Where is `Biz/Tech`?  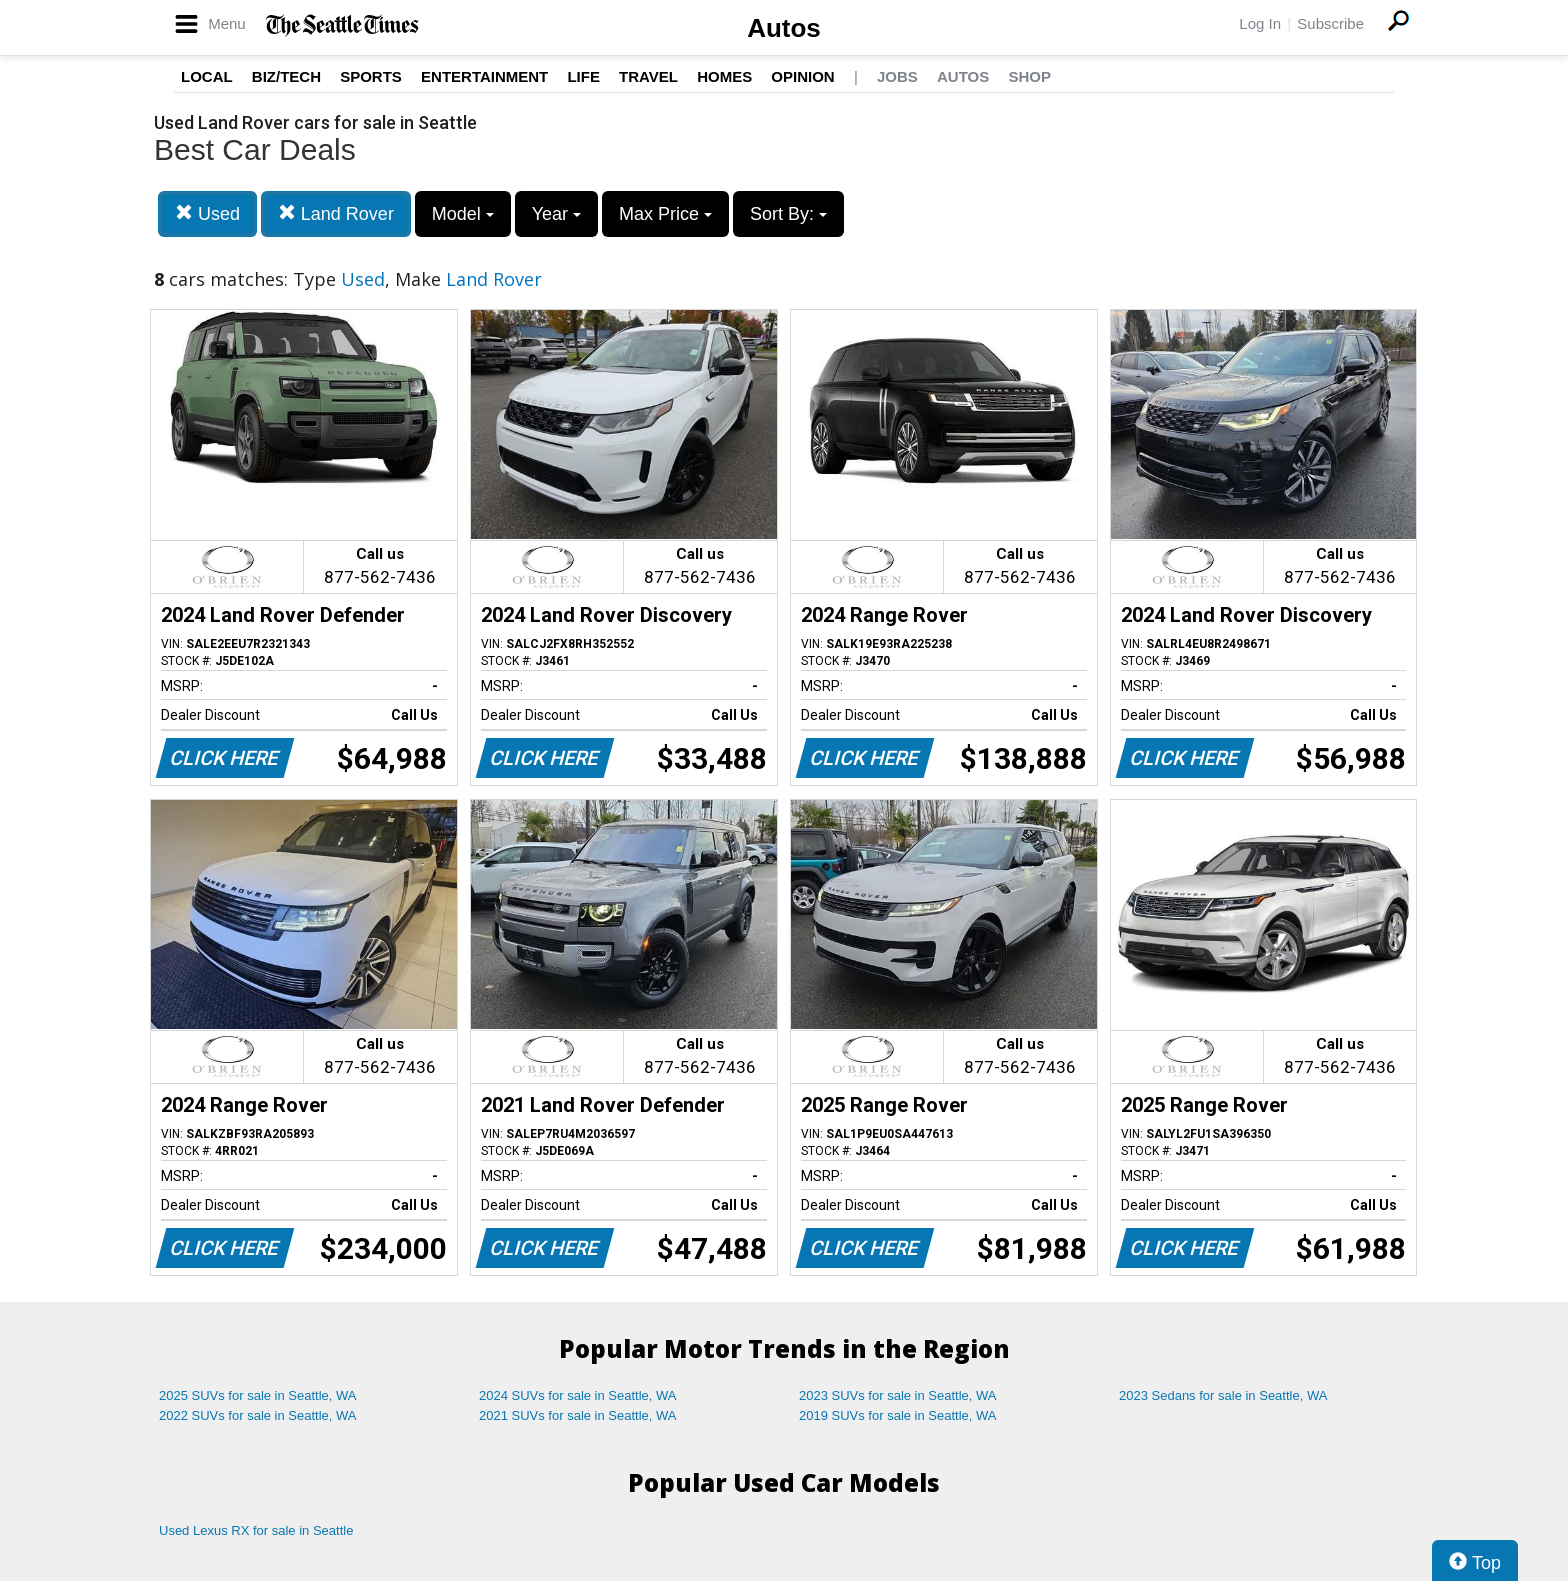
Biz/Tech is located at coordinates (286, 76).